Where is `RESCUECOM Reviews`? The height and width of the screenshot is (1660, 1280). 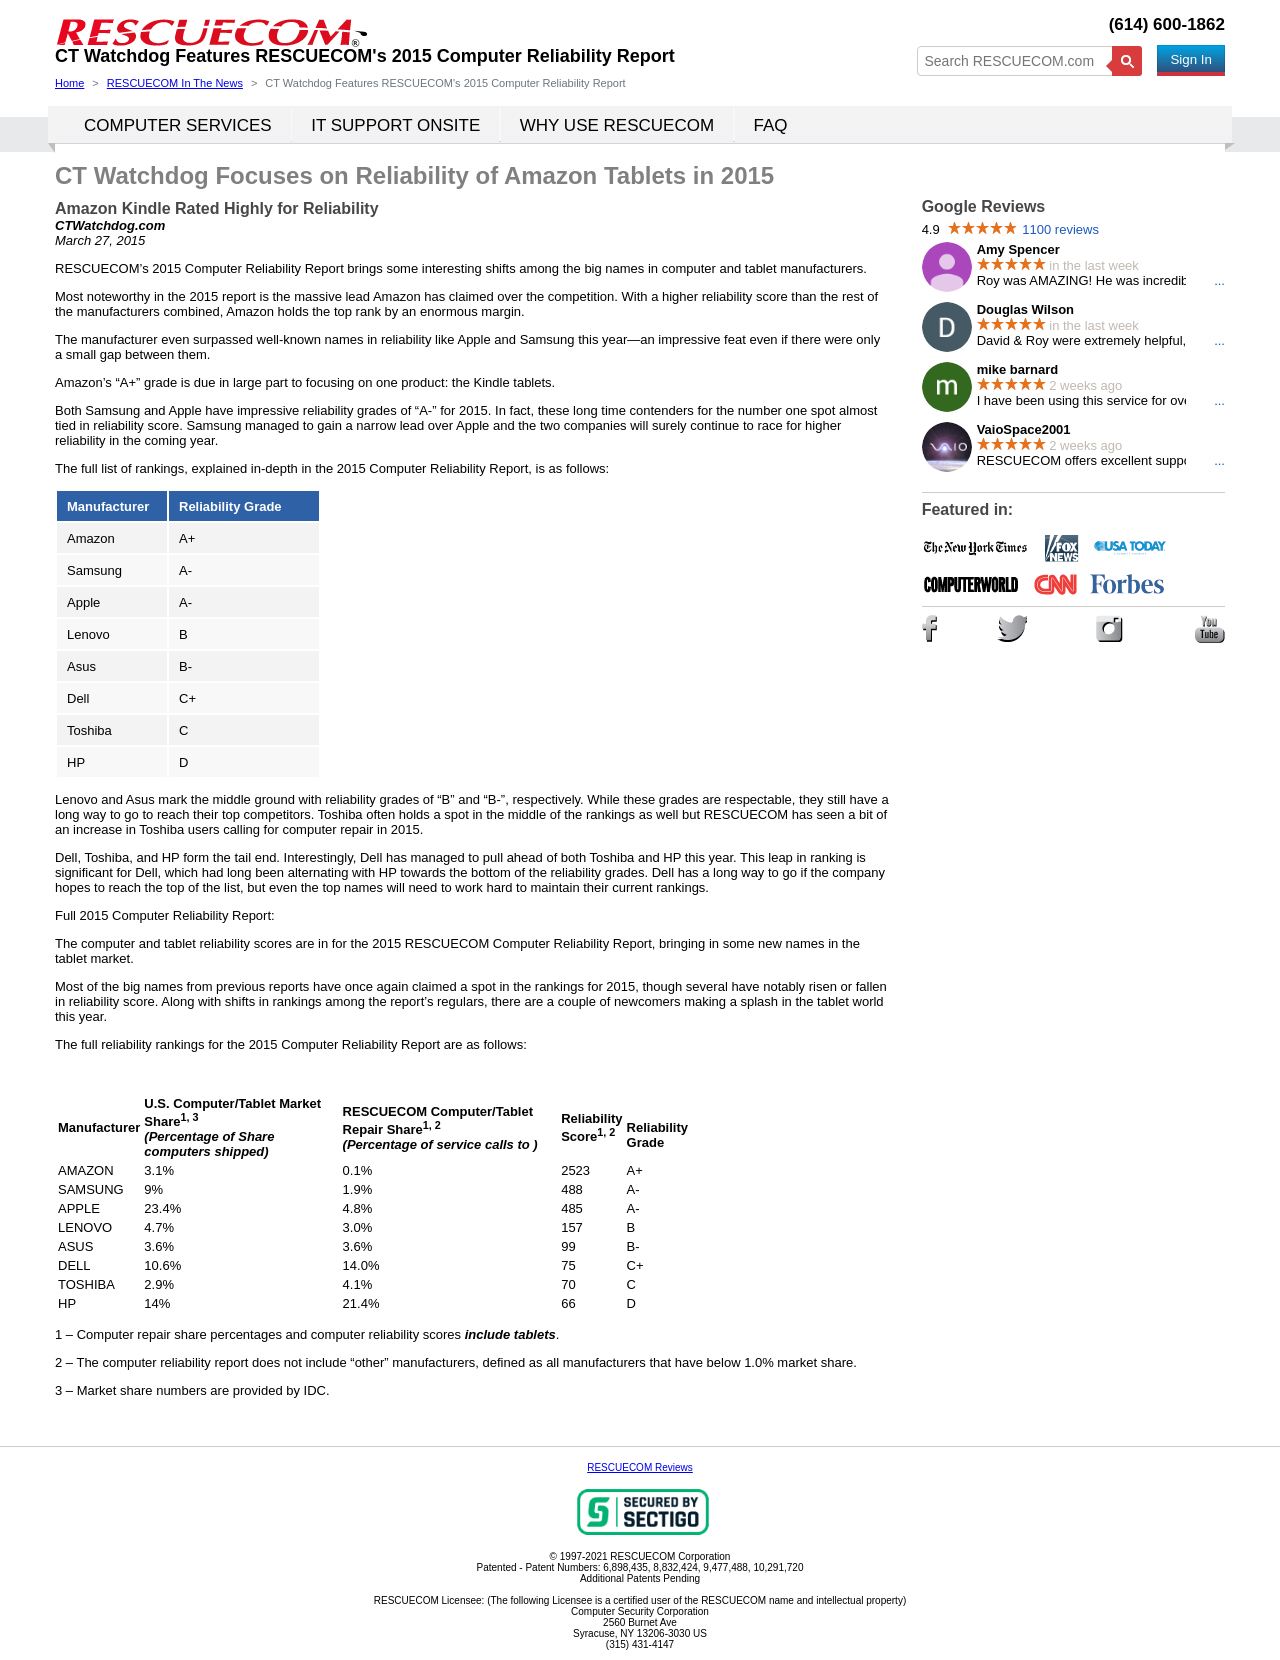
RESCUECOM Reviews is located at coordinates (640, 1467).